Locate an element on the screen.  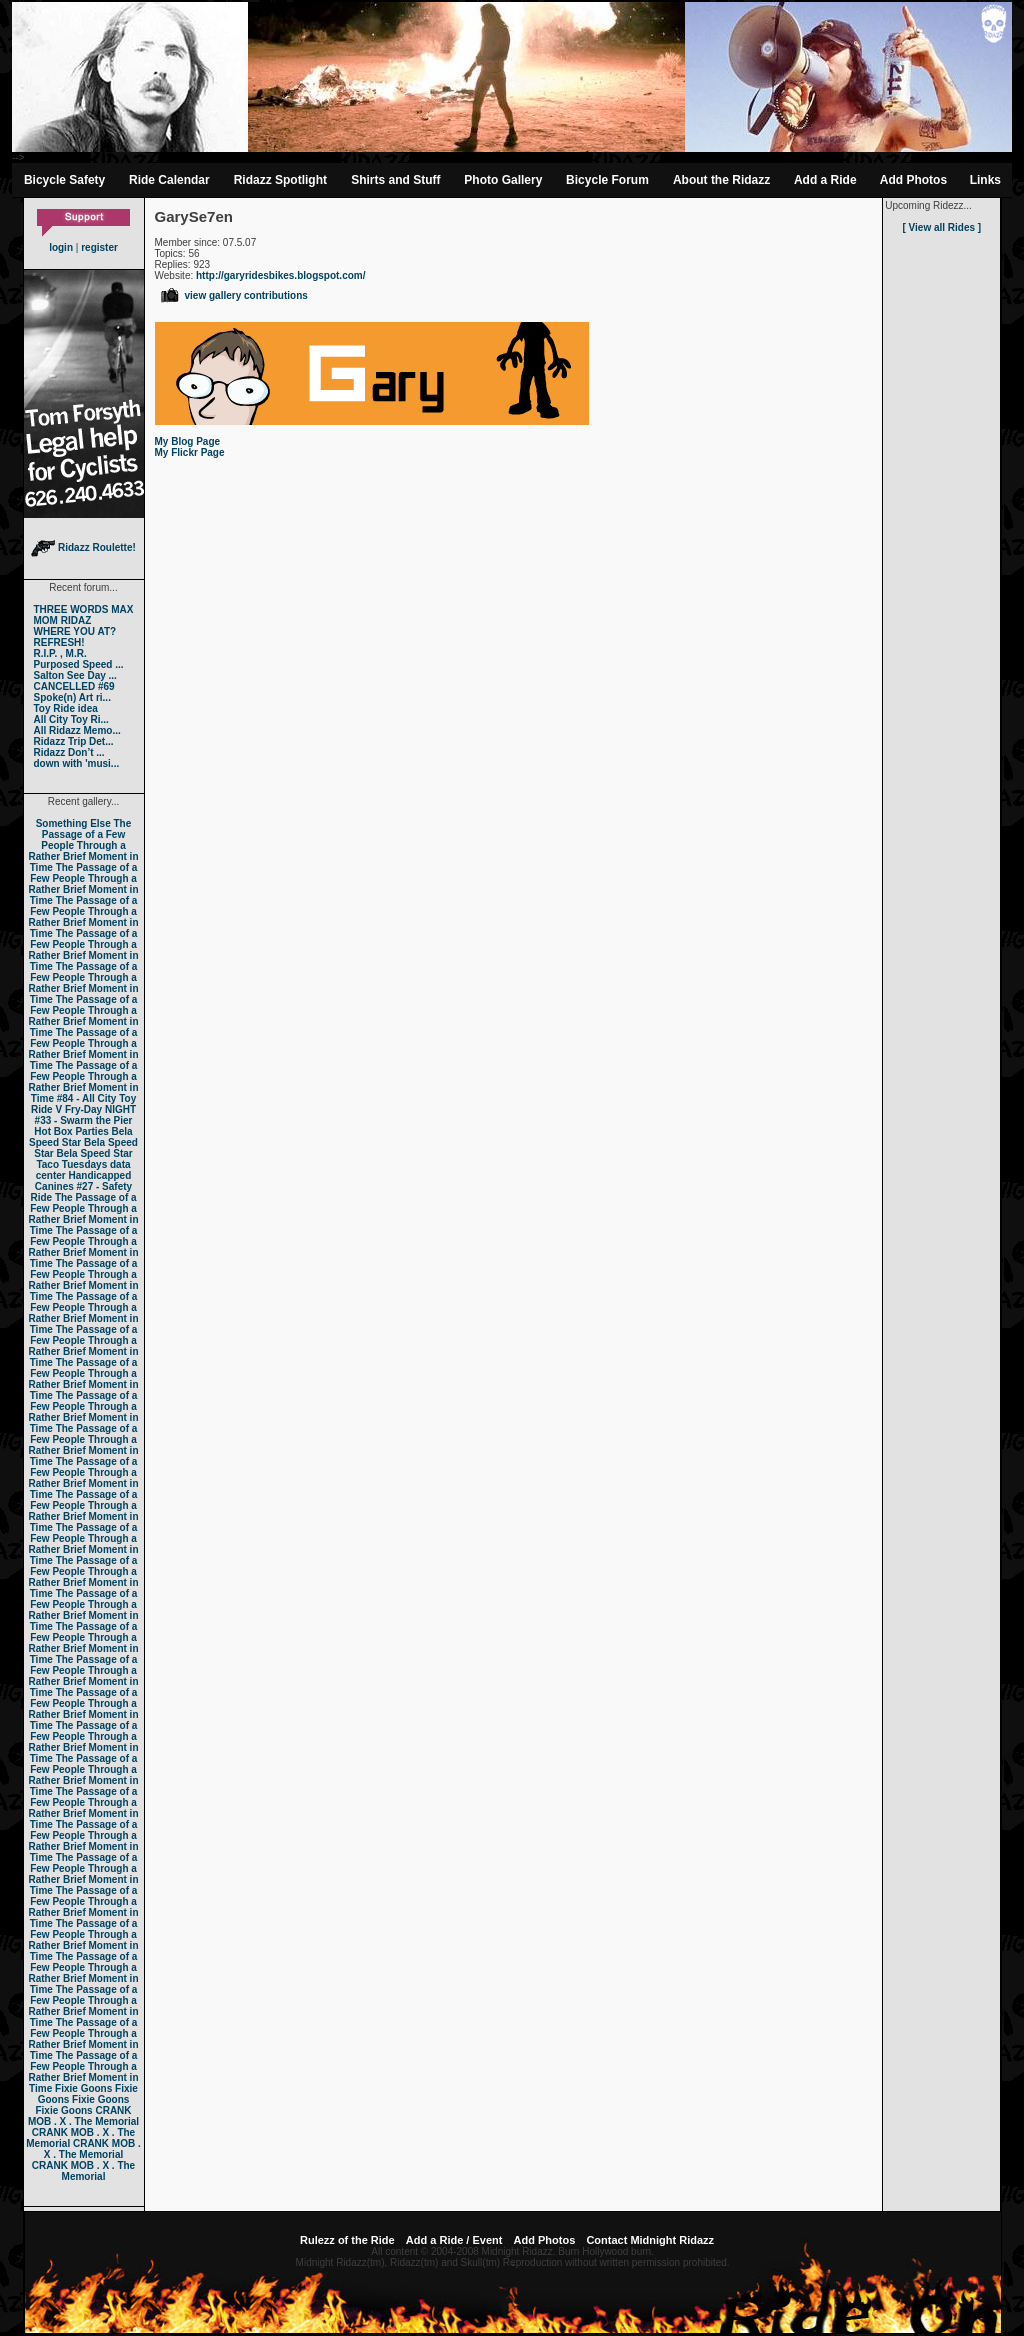
My Flickr Page is located at coordinates (190, 452).